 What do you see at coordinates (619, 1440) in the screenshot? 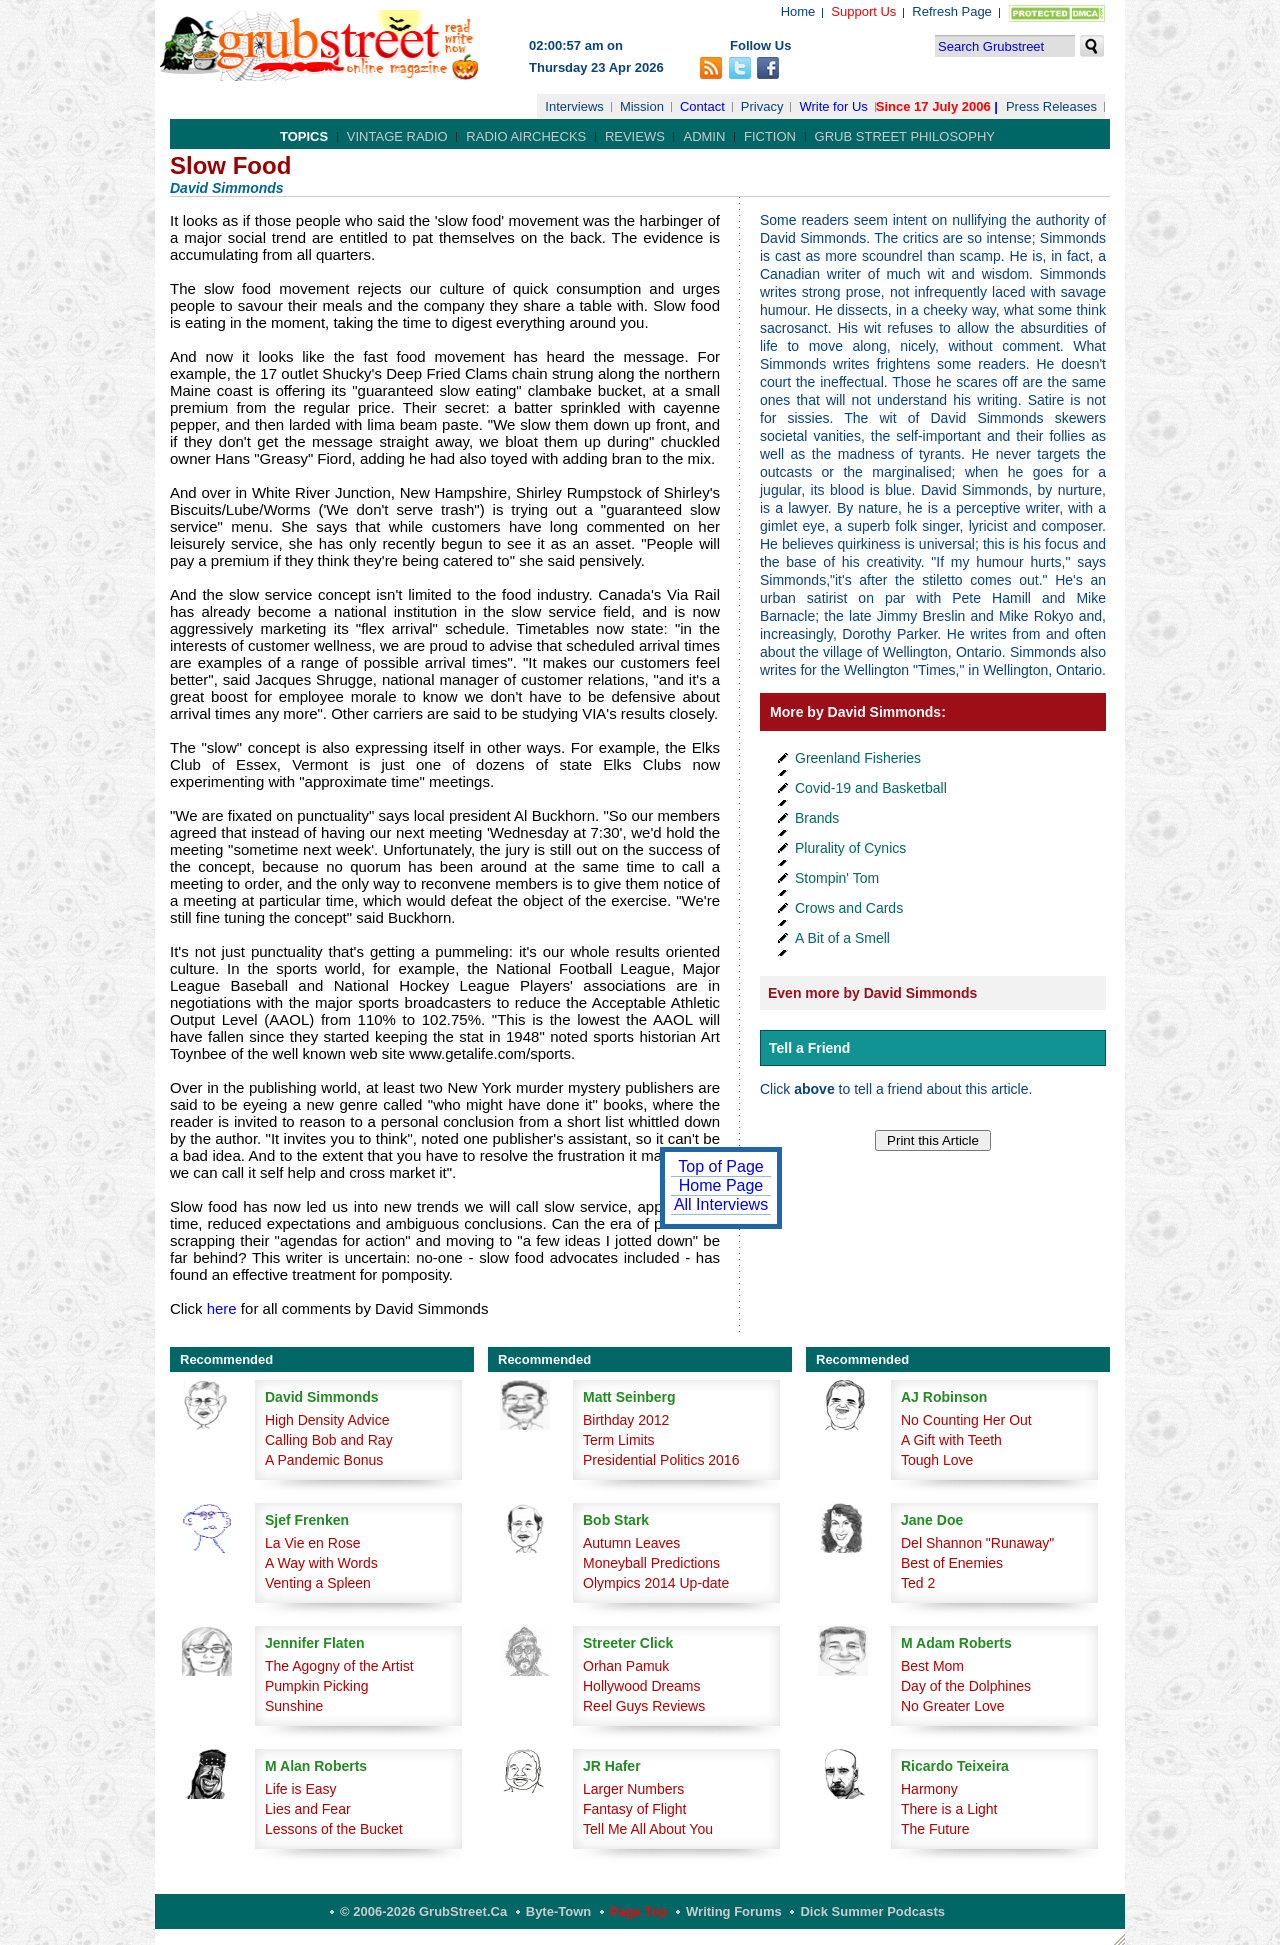
I see `Term Limits` at bounding box center [619, 1440].